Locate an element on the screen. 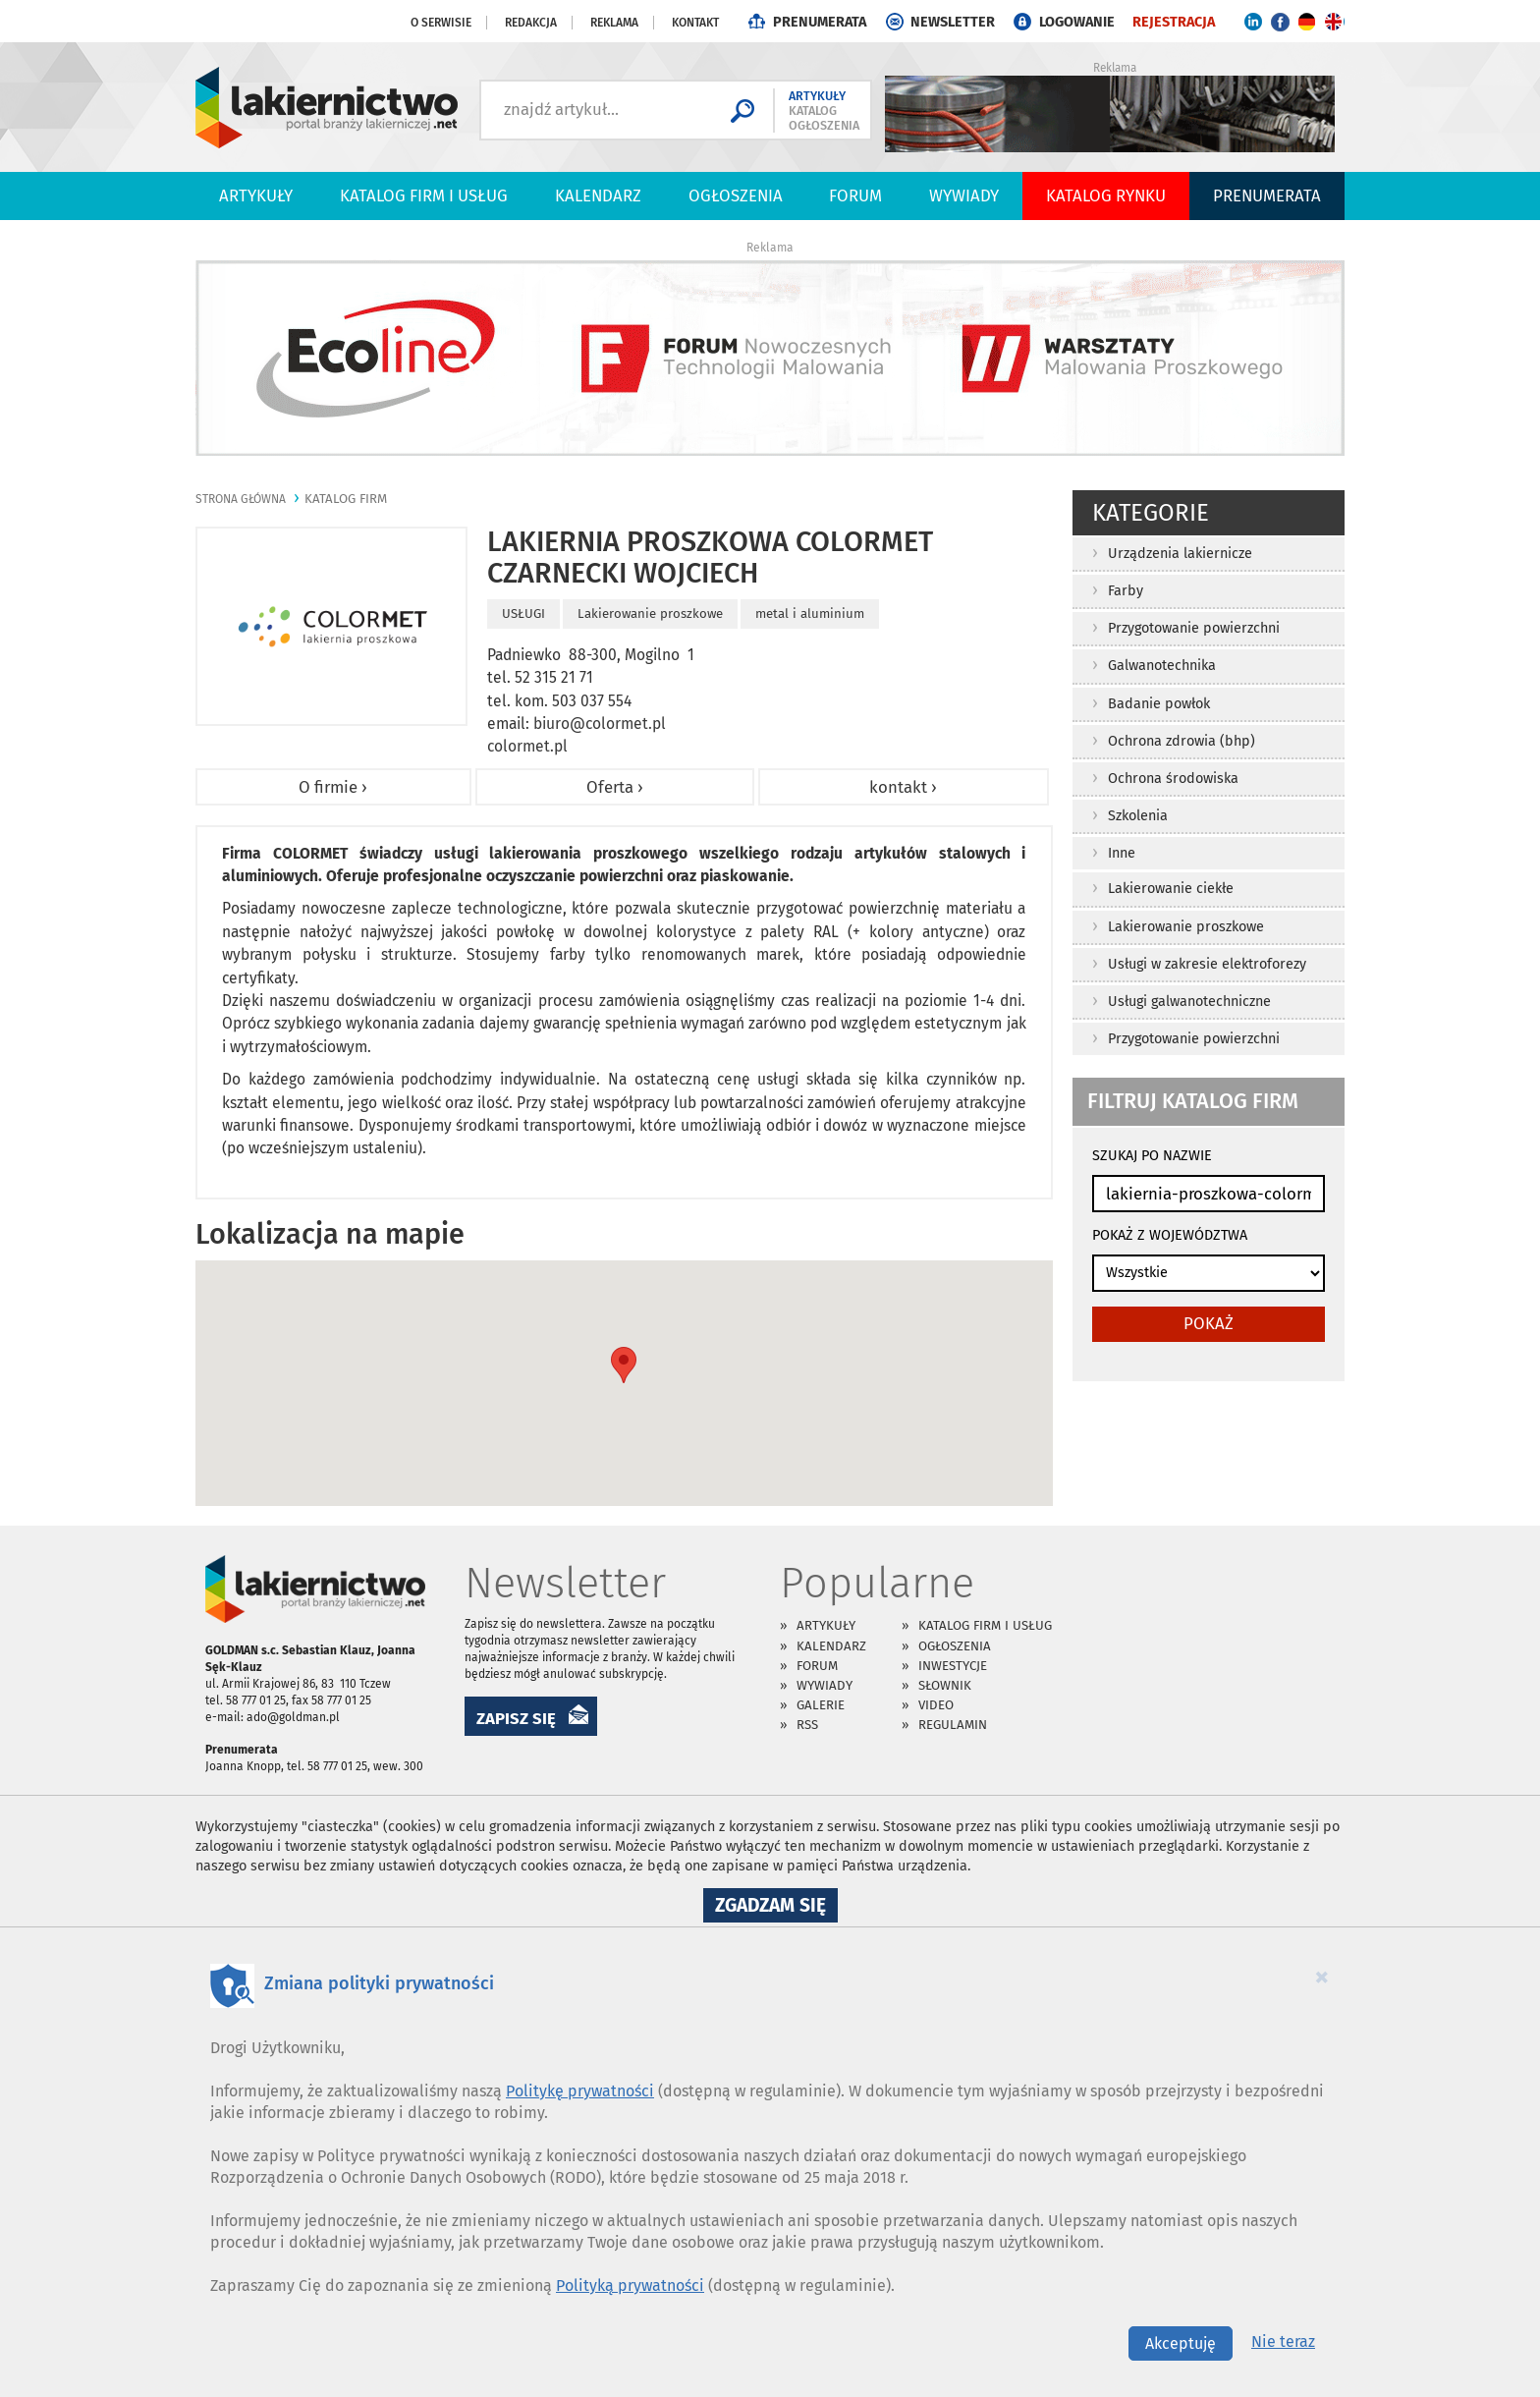 This screenshot has width=1540, height=2397. Akceptuję is located at coordinates (1180, 2343).